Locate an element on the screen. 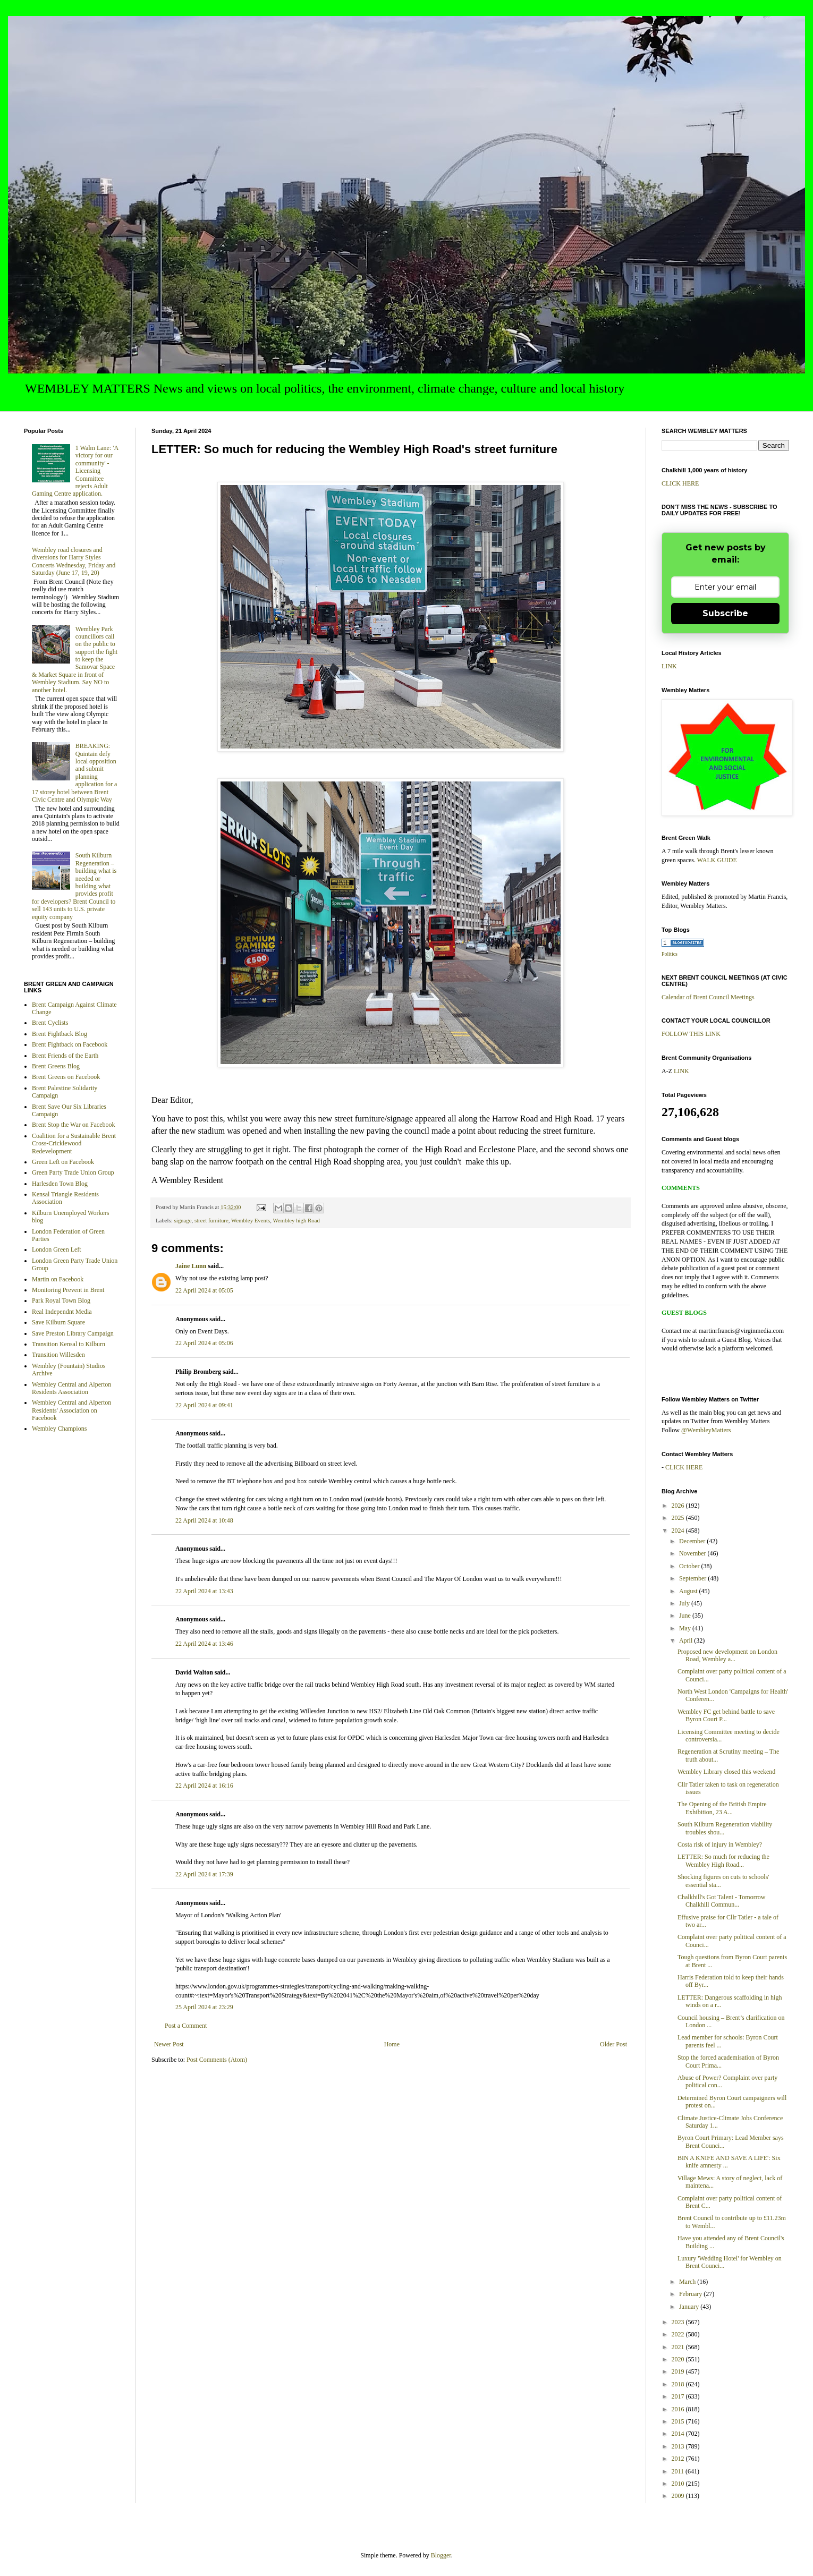 The width and height of the screenshot is (813, 2576). Wembley Library closed this weekend is located at coordinates (726, 1771).